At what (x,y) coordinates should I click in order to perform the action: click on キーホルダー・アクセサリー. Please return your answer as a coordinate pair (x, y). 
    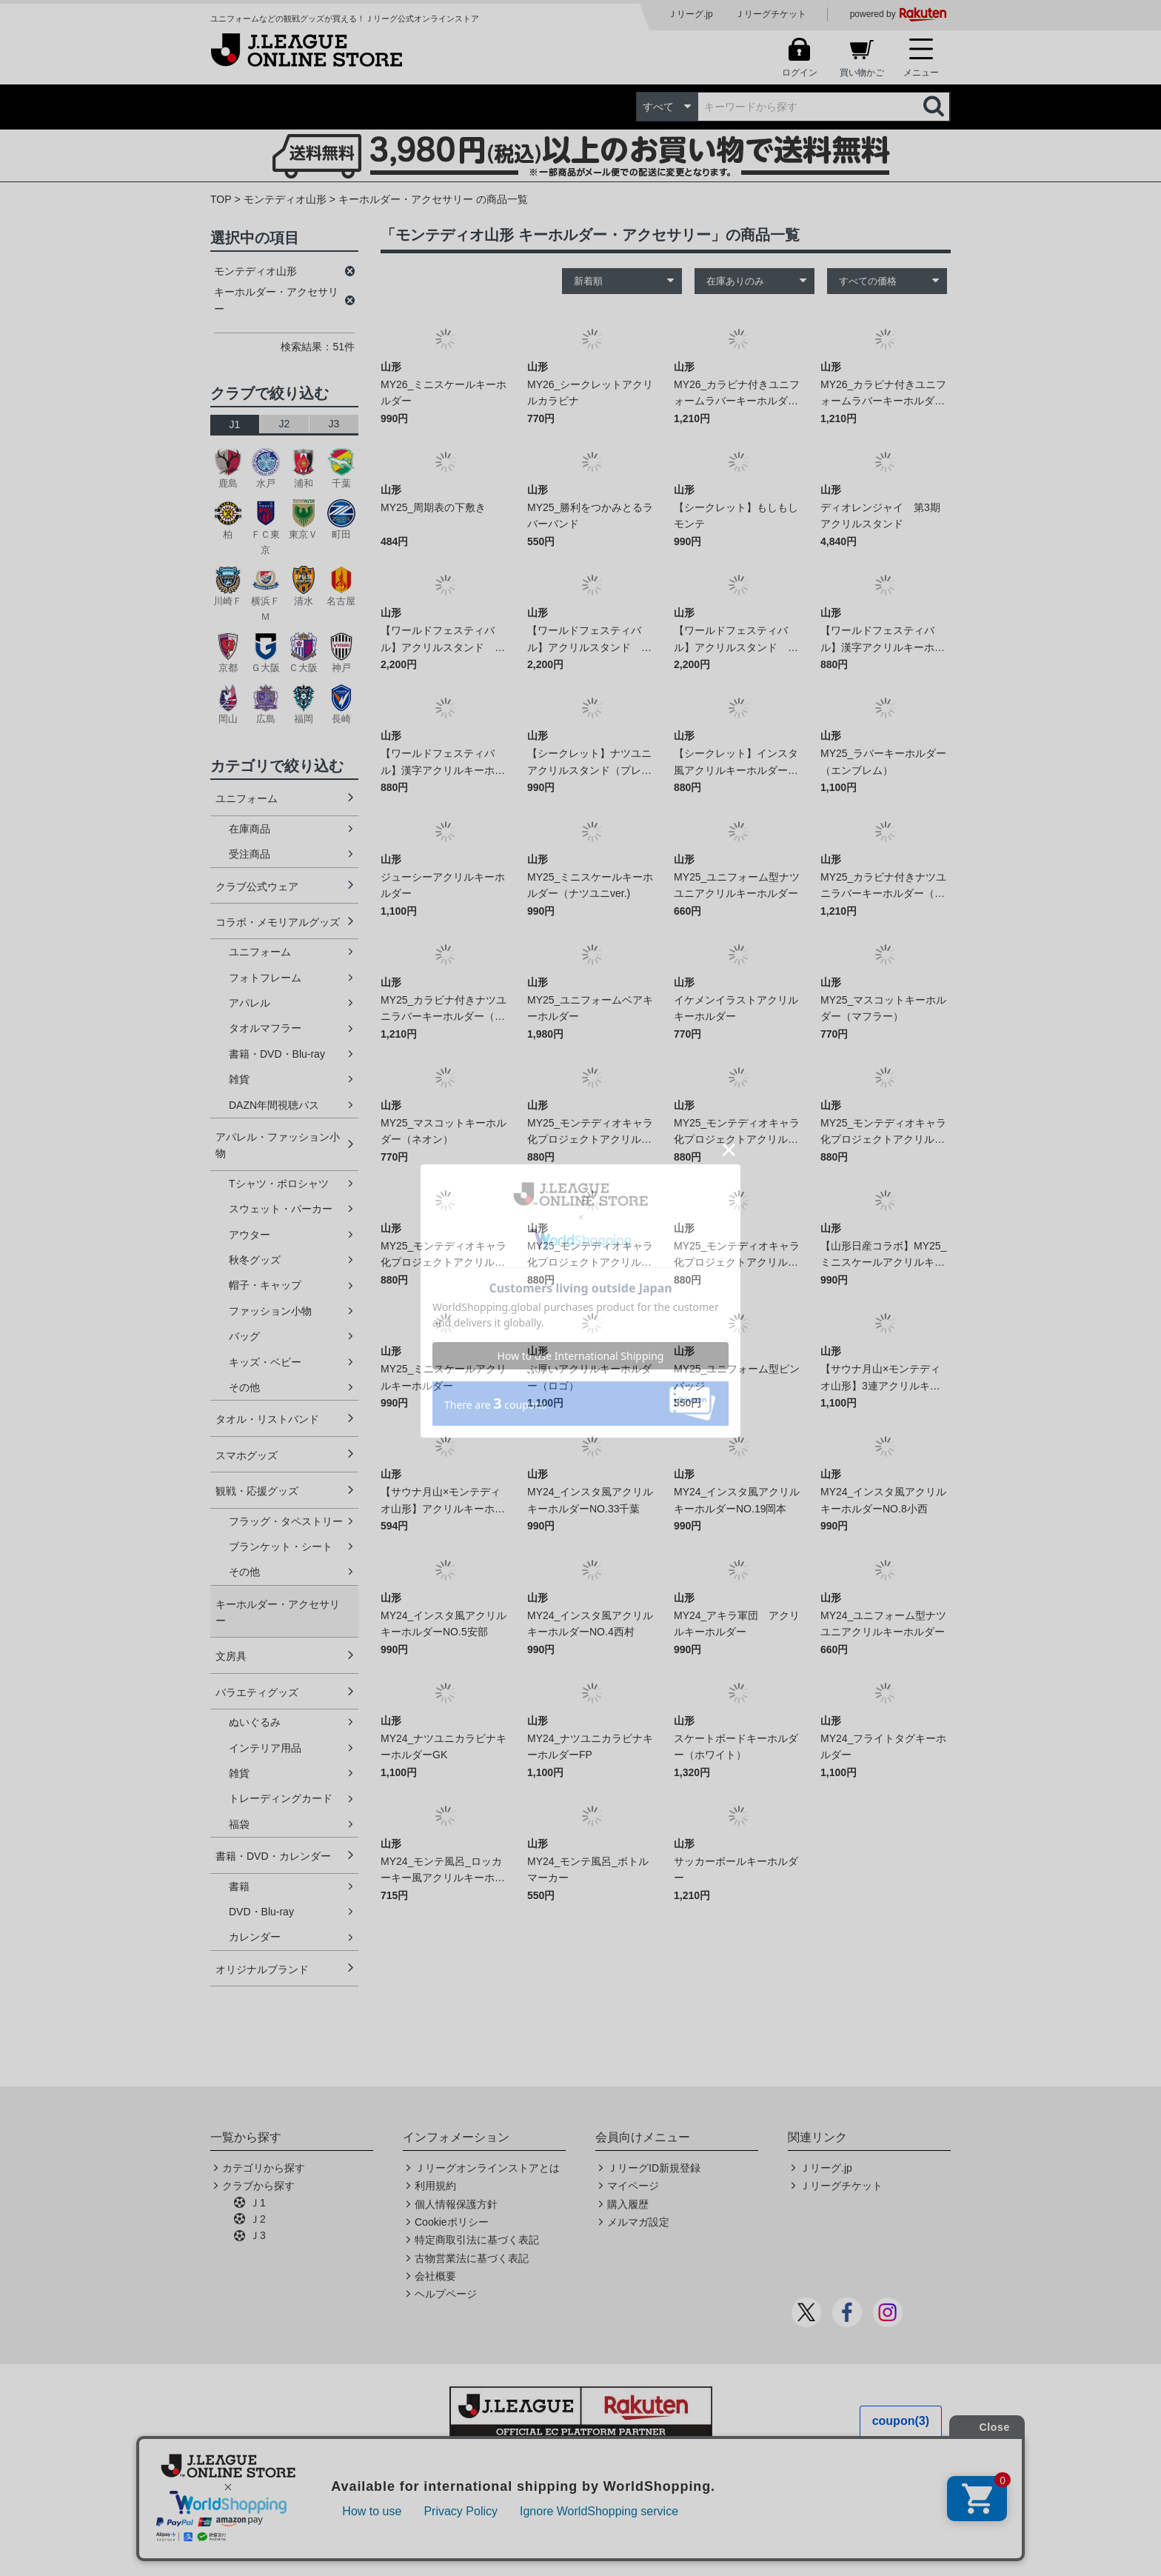
    Looking at the image, I should click on (277, 1612).